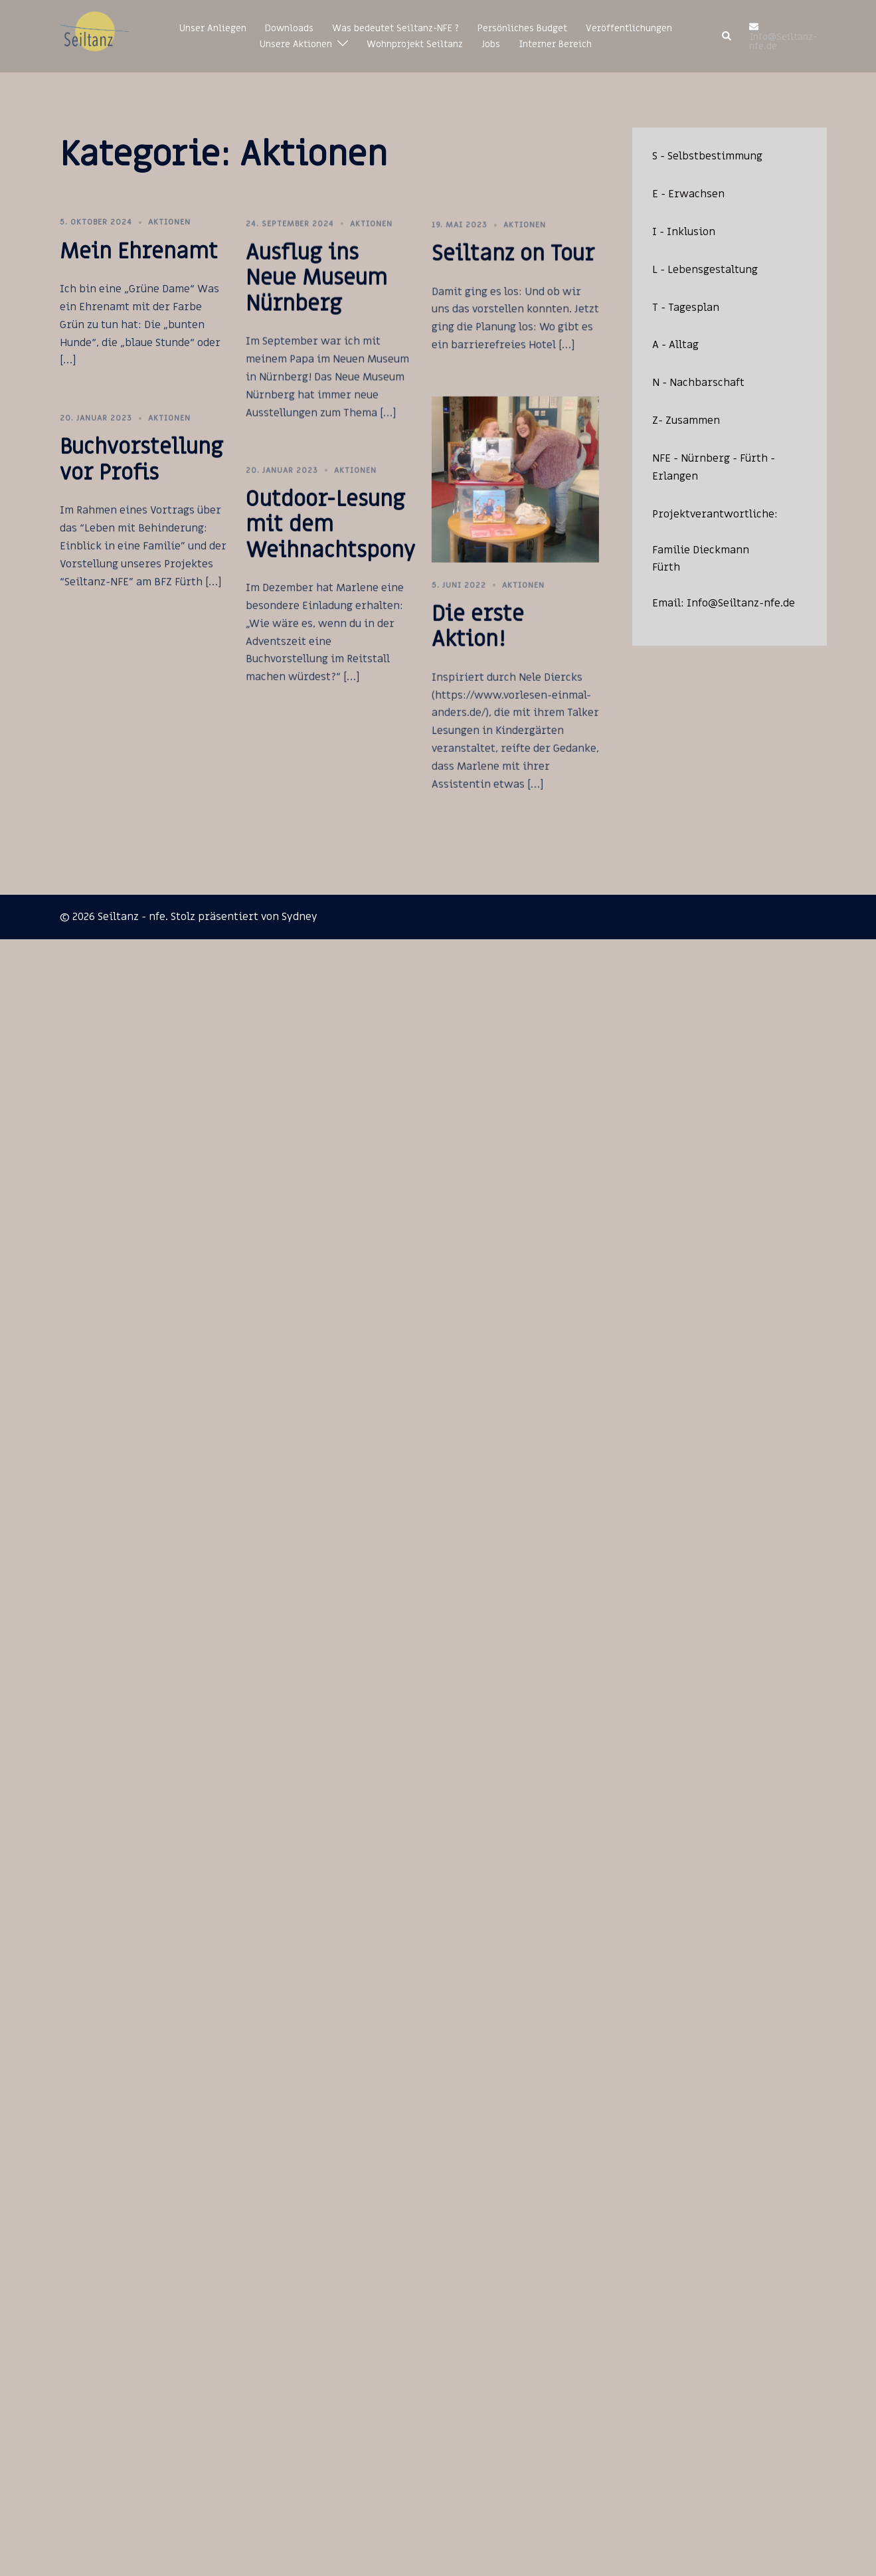  Describe the element at coordinates (299, 916) in the screenshot. I see `Sydney` at that location.